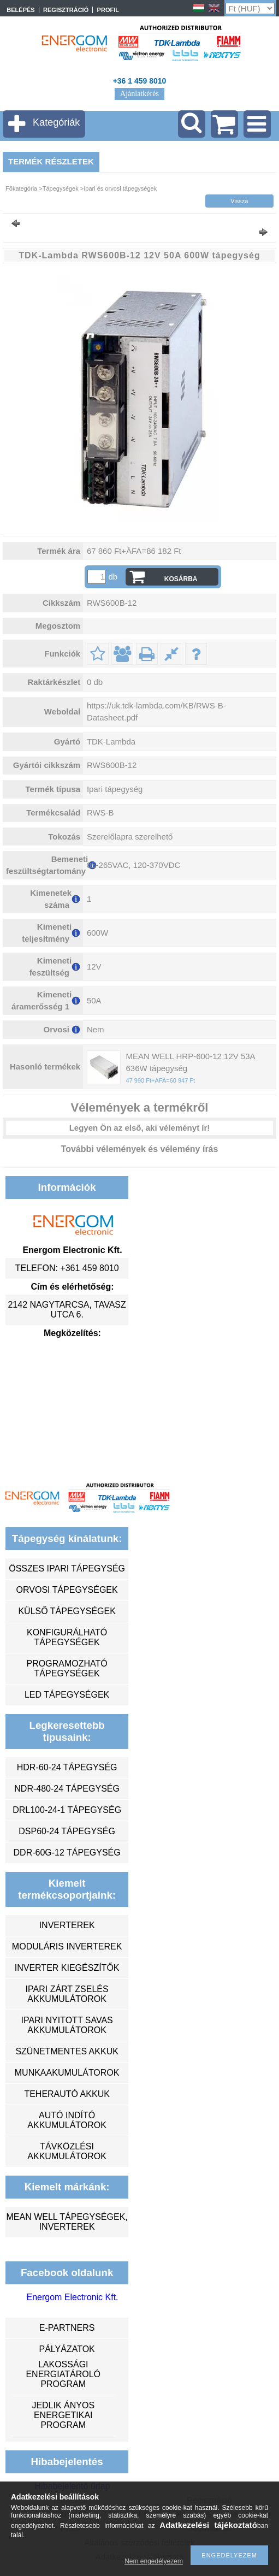 This screenshot has height=2576, width=279. What do you see at coordinates (153, 2561) in the screenshot?
I see `Nem engedélyezem` at bounding box center [153, 2561].